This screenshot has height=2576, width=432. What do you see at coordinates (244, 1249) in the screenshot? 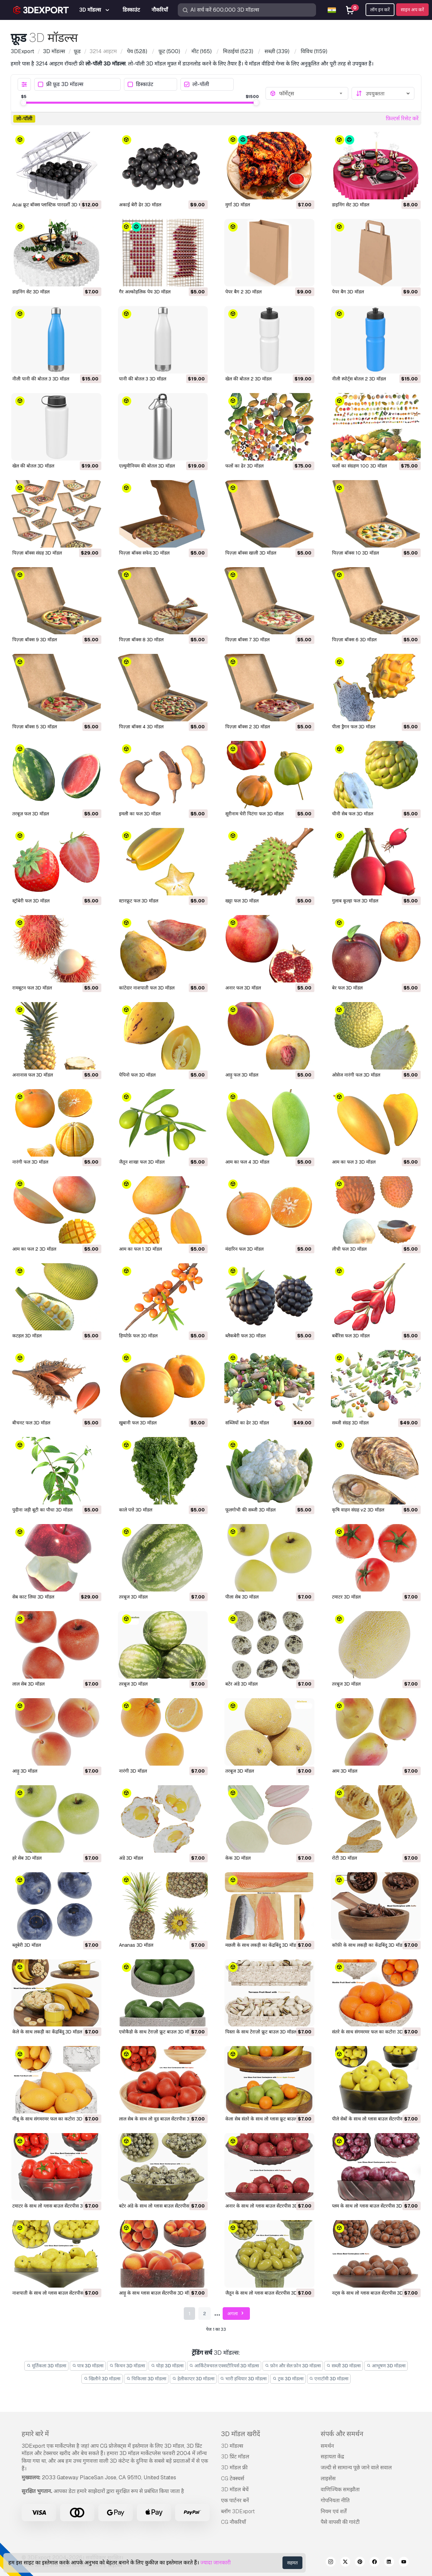
I see `मंदारिन फल 3D मॉडल` at bounding box center [244, 1249].